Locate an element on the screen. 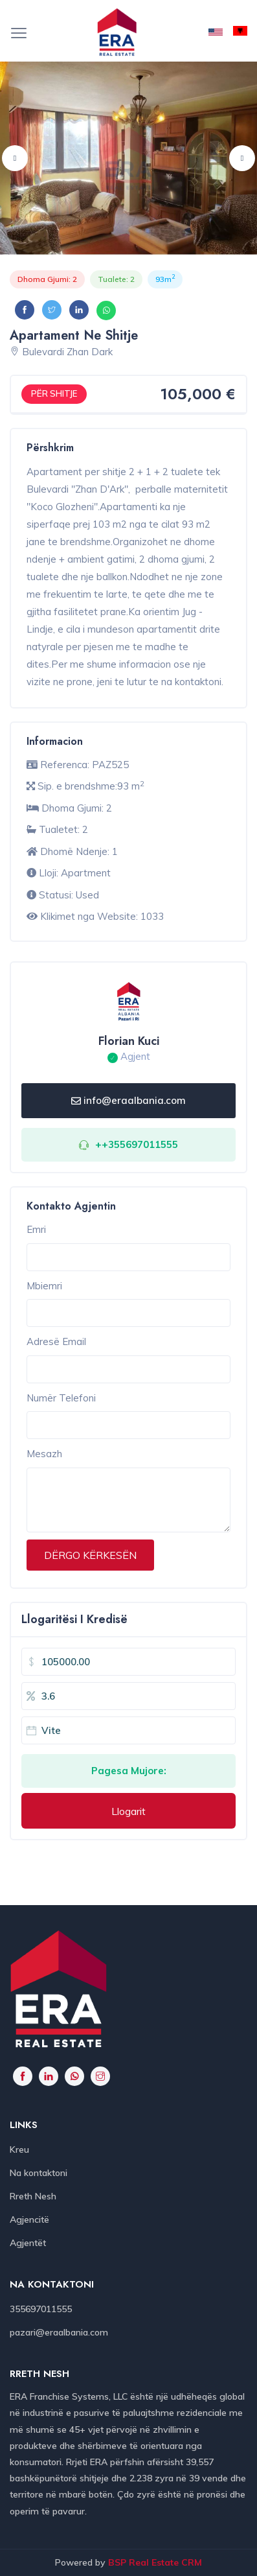  Llogarit is located at coordinates (128, 1811).